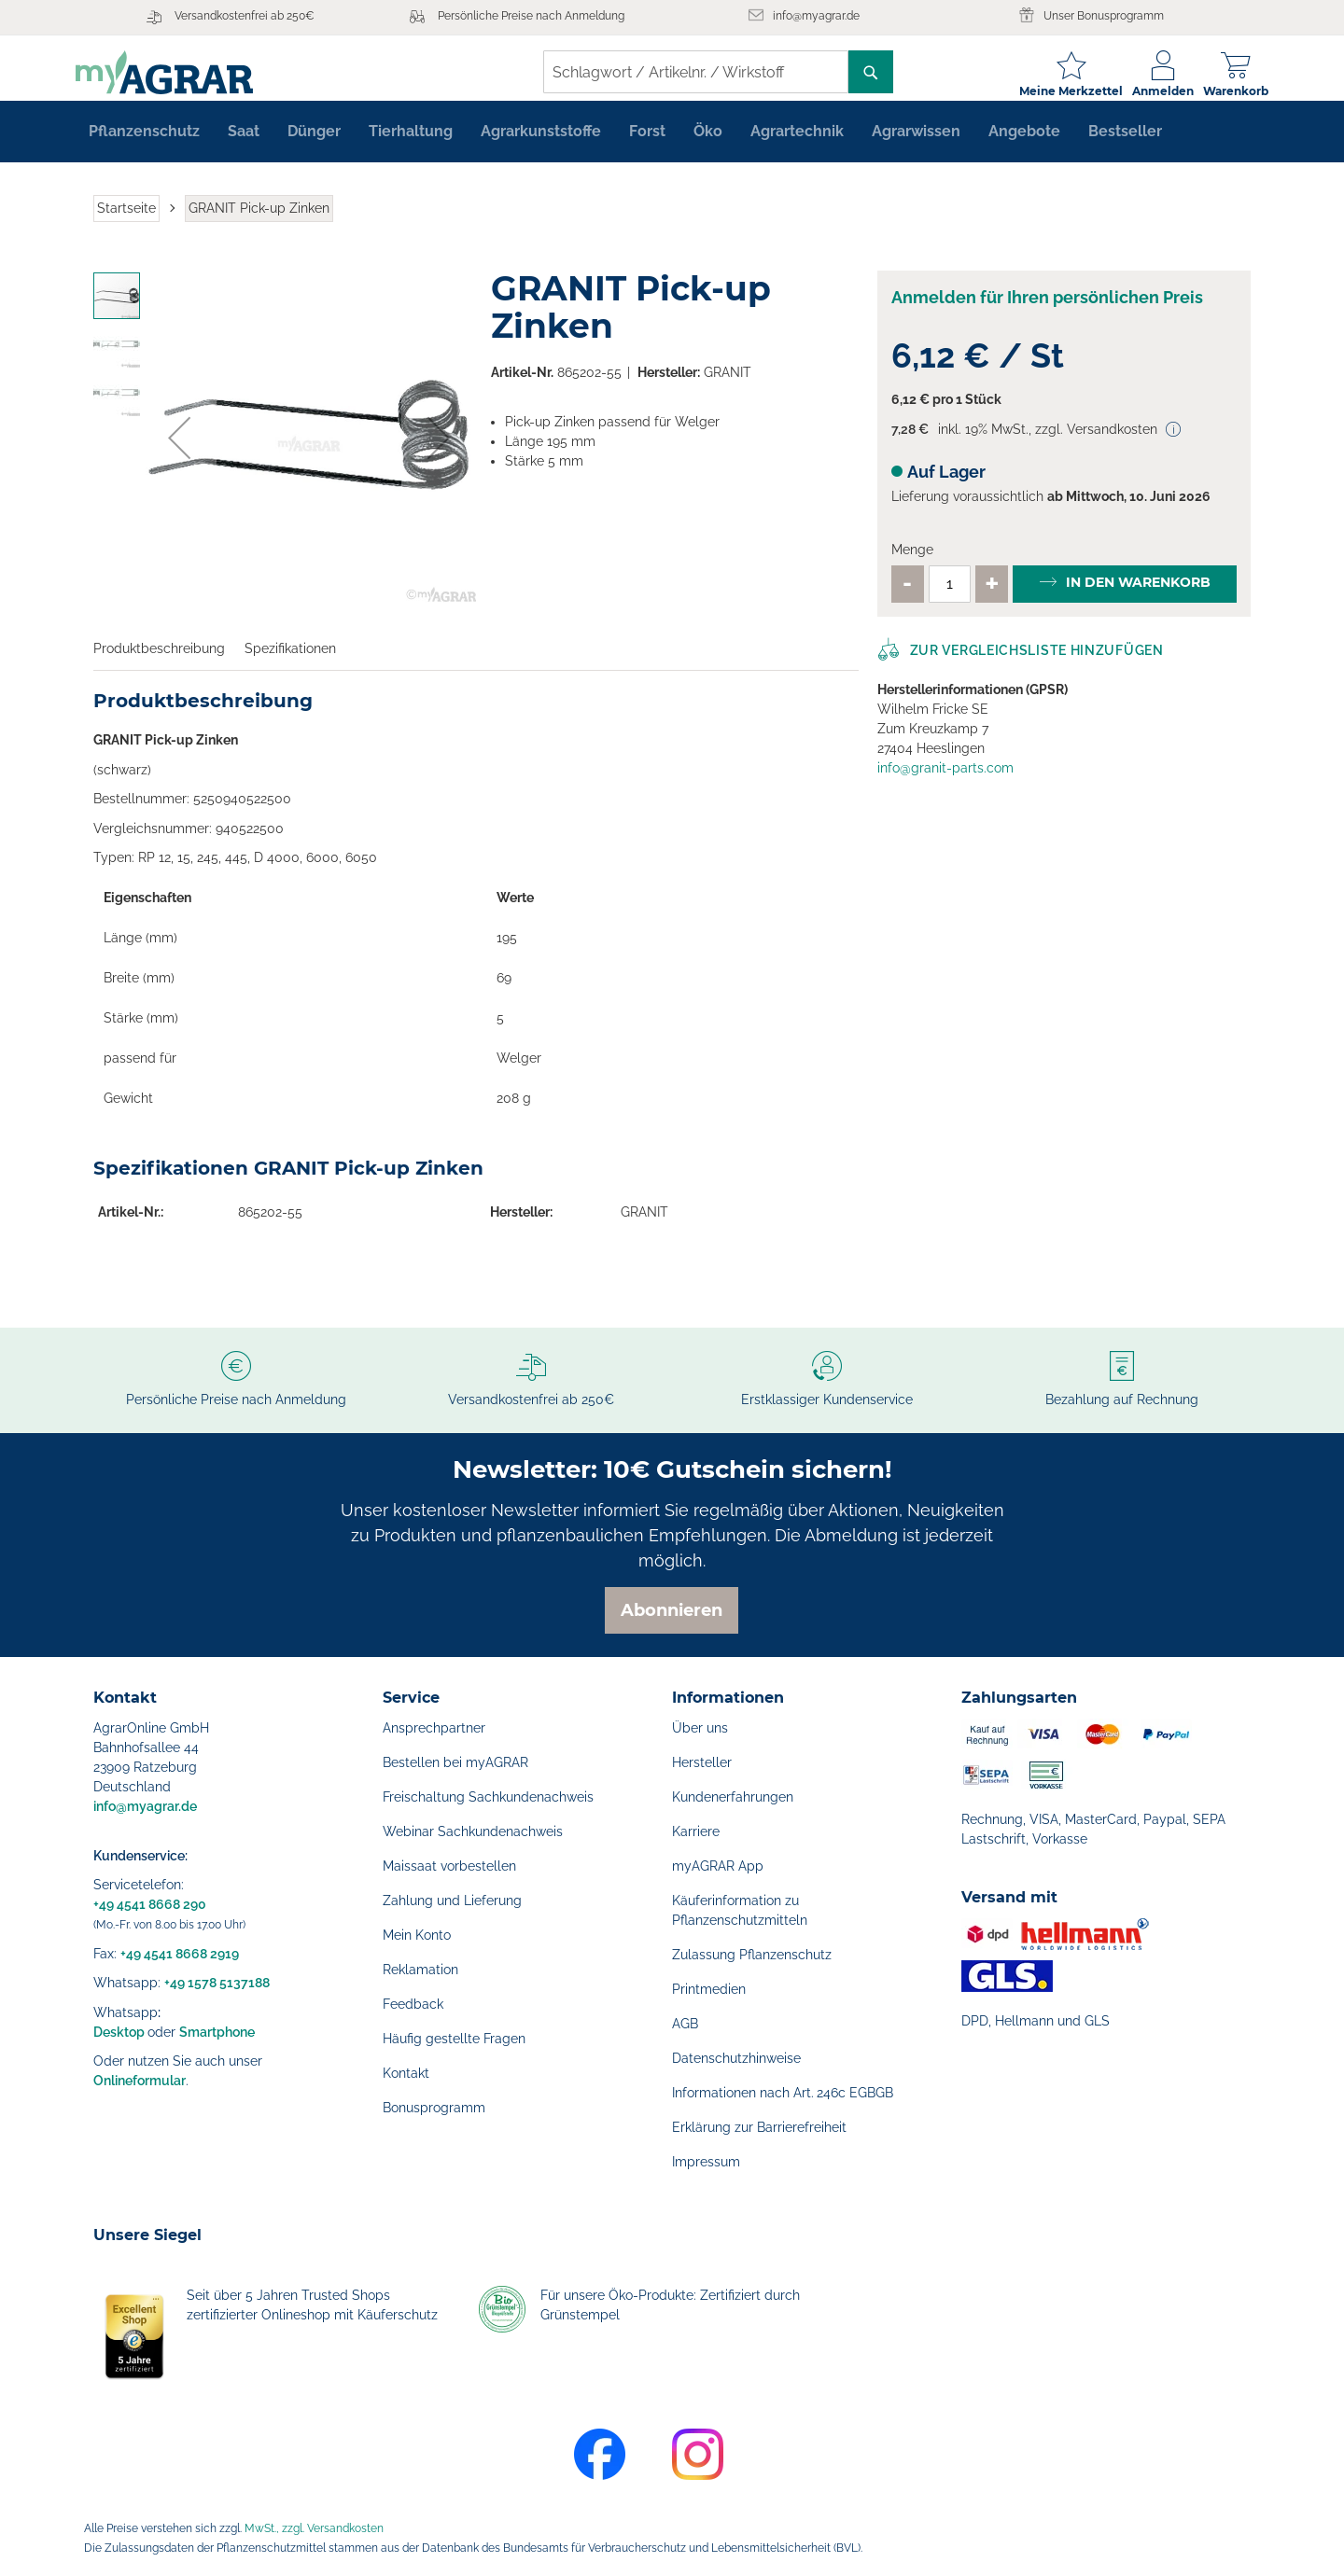 This screenshot has height=2576, width=1344. I want to click on +49 4541 8668 2919, so click(179, 1953).